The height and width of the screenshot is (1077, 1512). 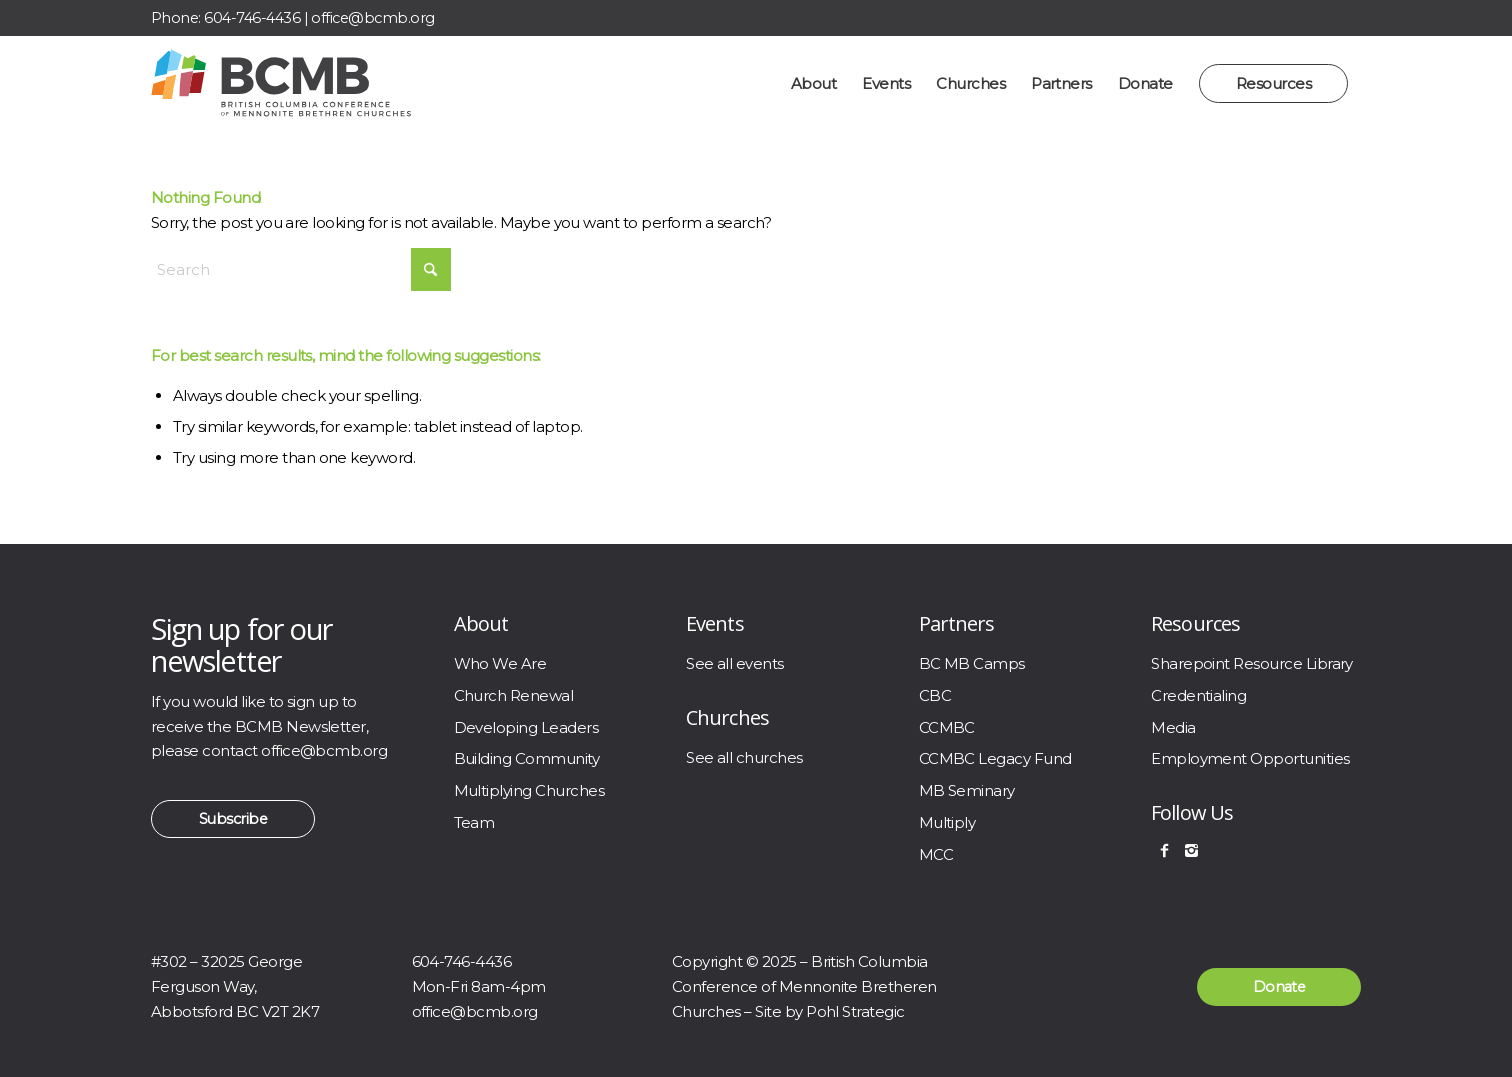 What do you see at coordinates (813, 83) in the screenshot?
I see `[menuitem]` at bounding box center [813, 83].